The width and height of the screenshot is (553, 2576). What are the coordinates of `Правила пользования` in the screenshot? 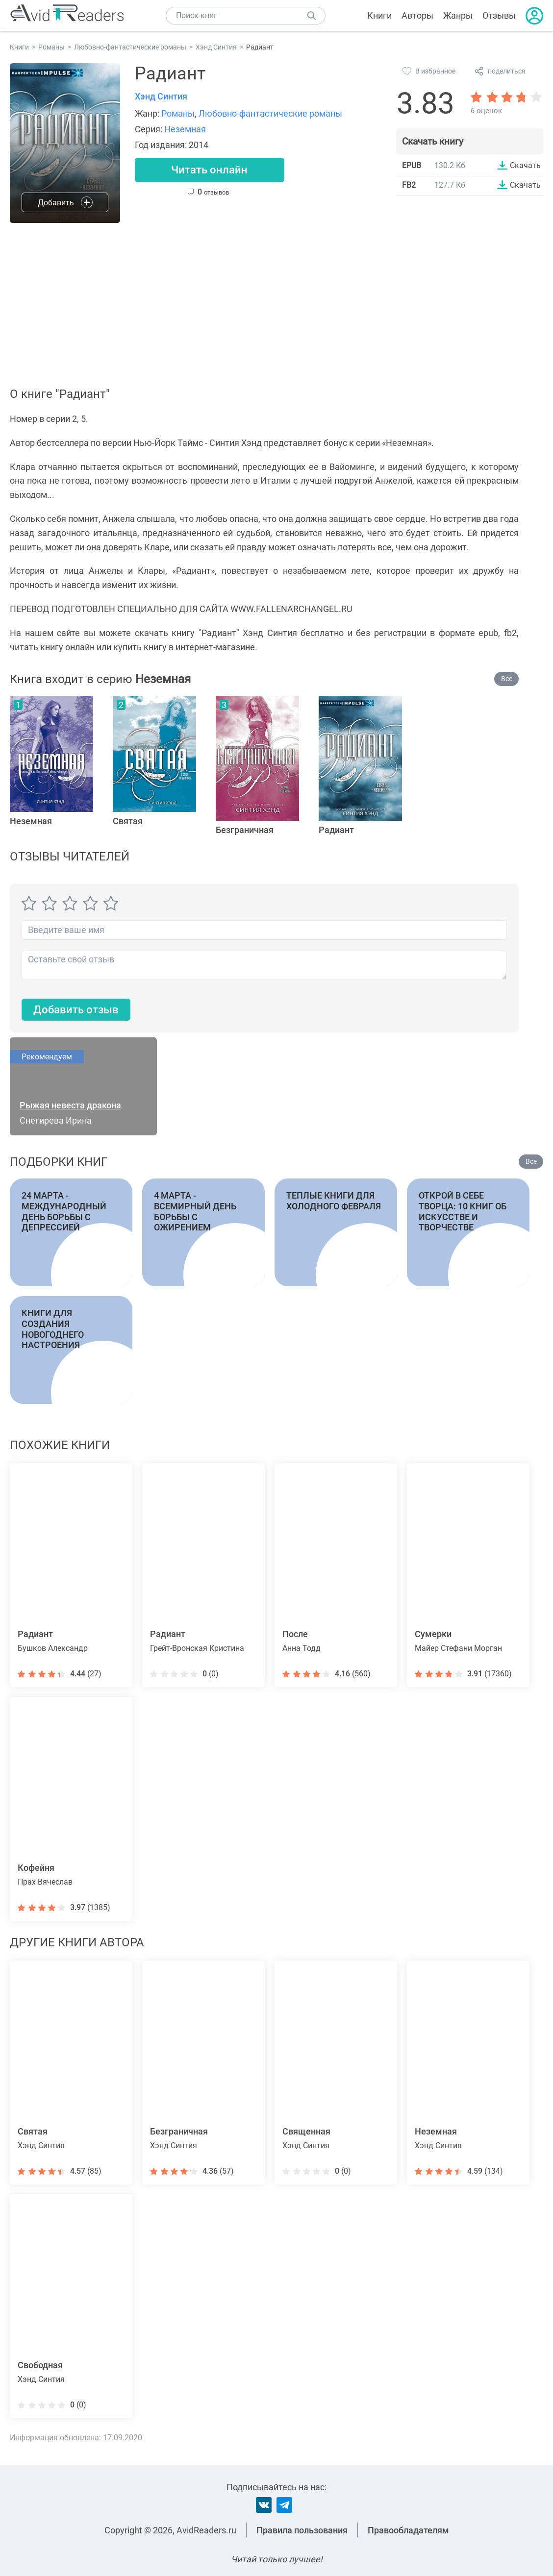 It's located at (302, 2530).